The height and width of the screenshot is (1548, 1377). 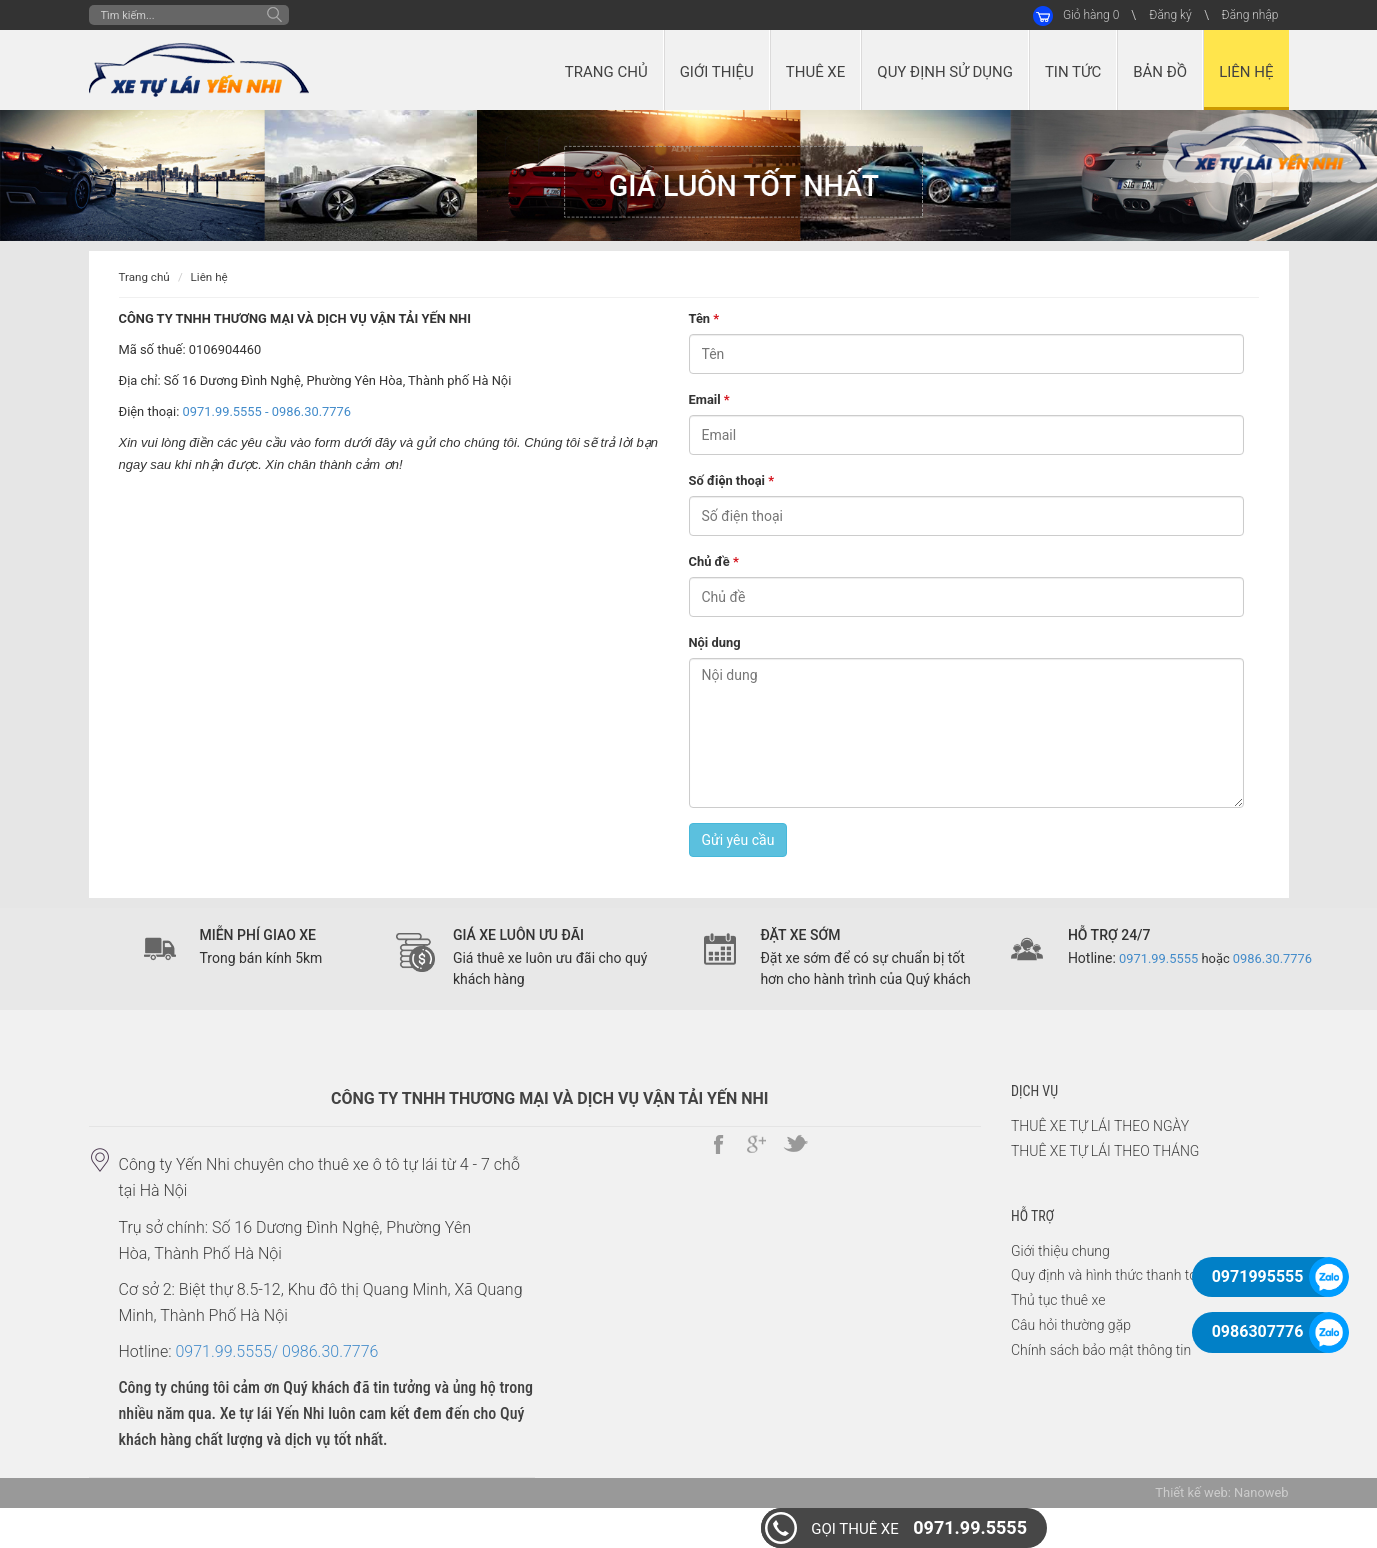 I want to click on Chính sách bảo mật thông tin, so click(x=1101, y=1350).